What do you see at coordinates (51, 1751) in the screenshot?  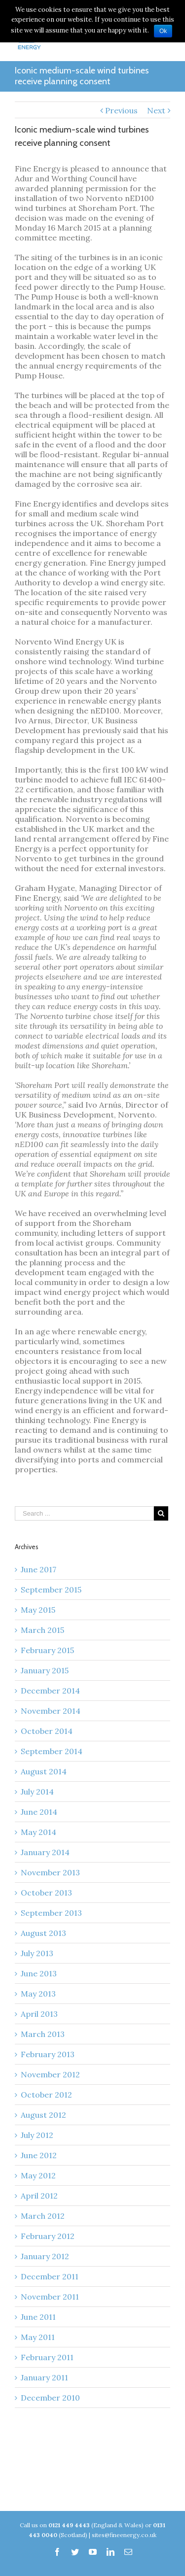 I see `September 2014` at bounding box center [51, 1751].